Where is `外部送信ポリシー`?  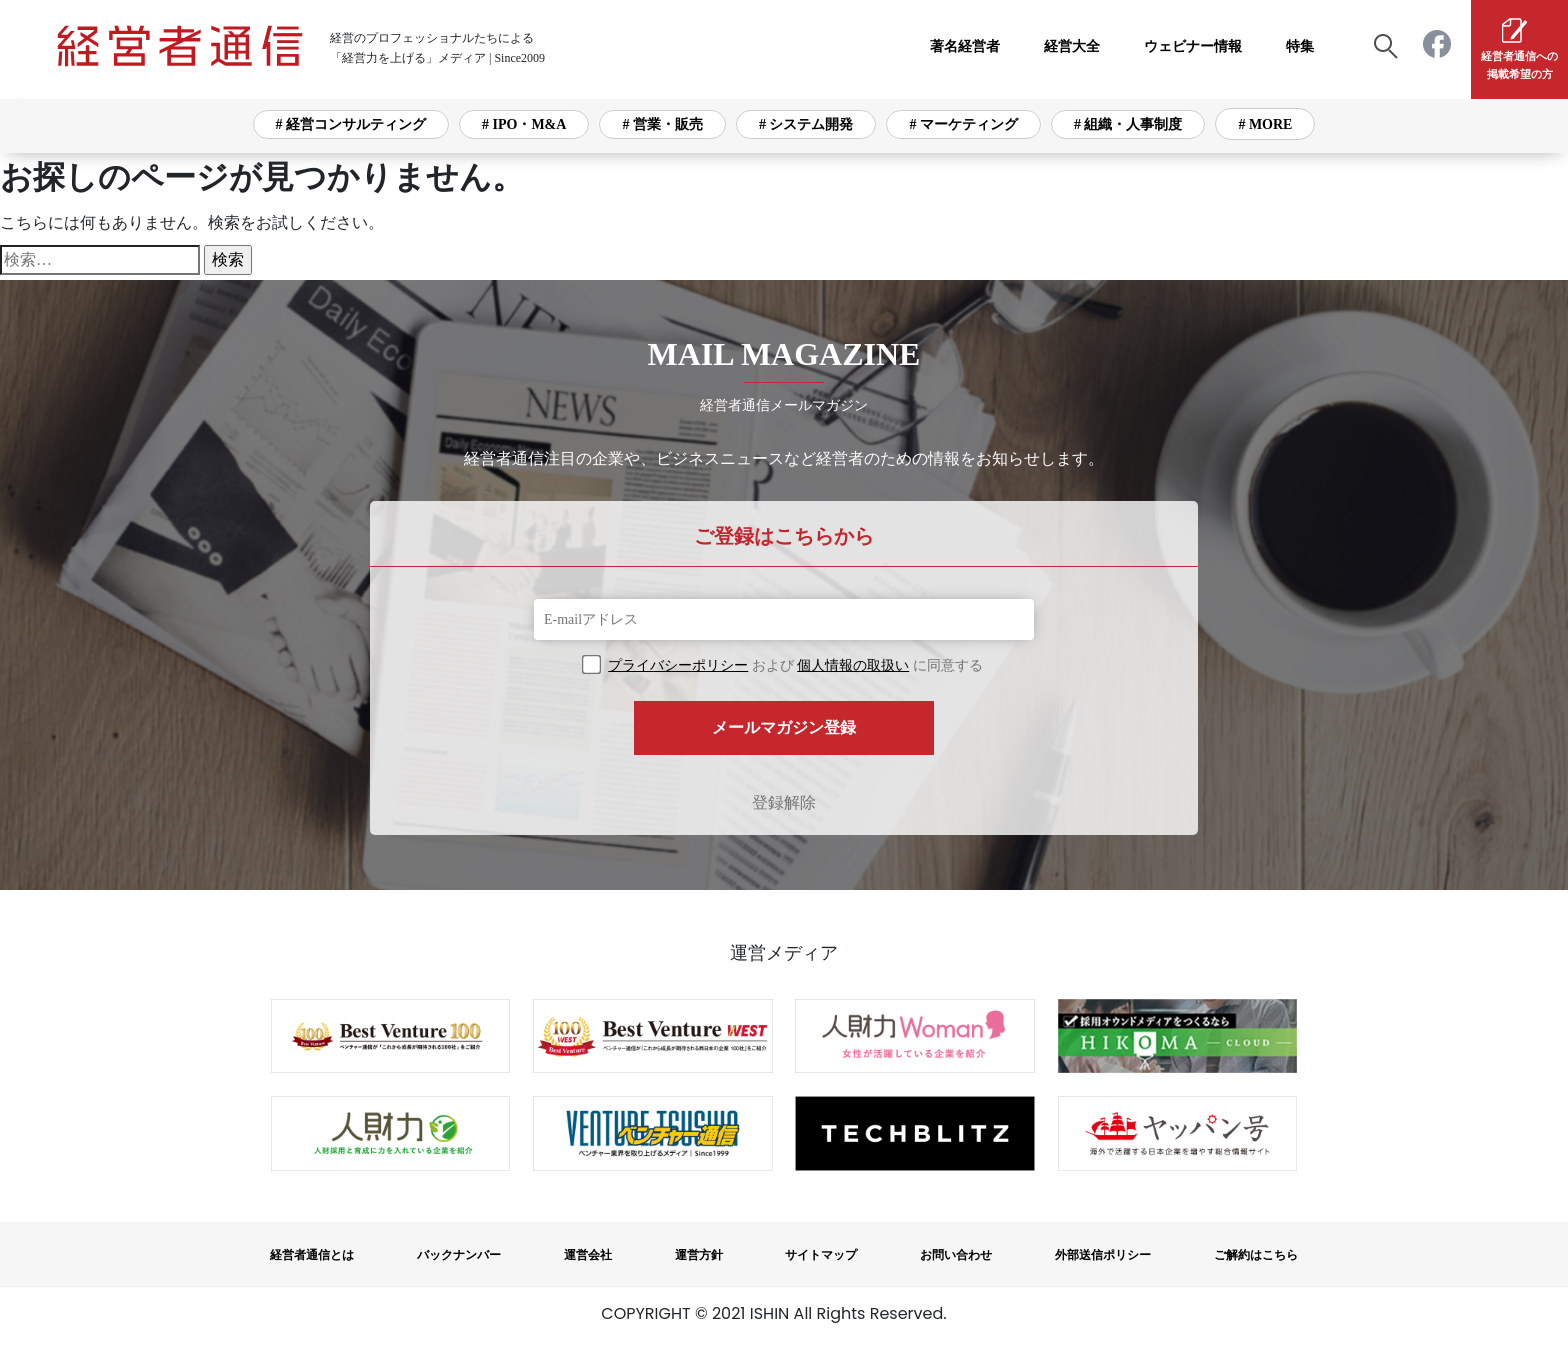
外部送信ポリシー is located at coordinates (1103, 1255).